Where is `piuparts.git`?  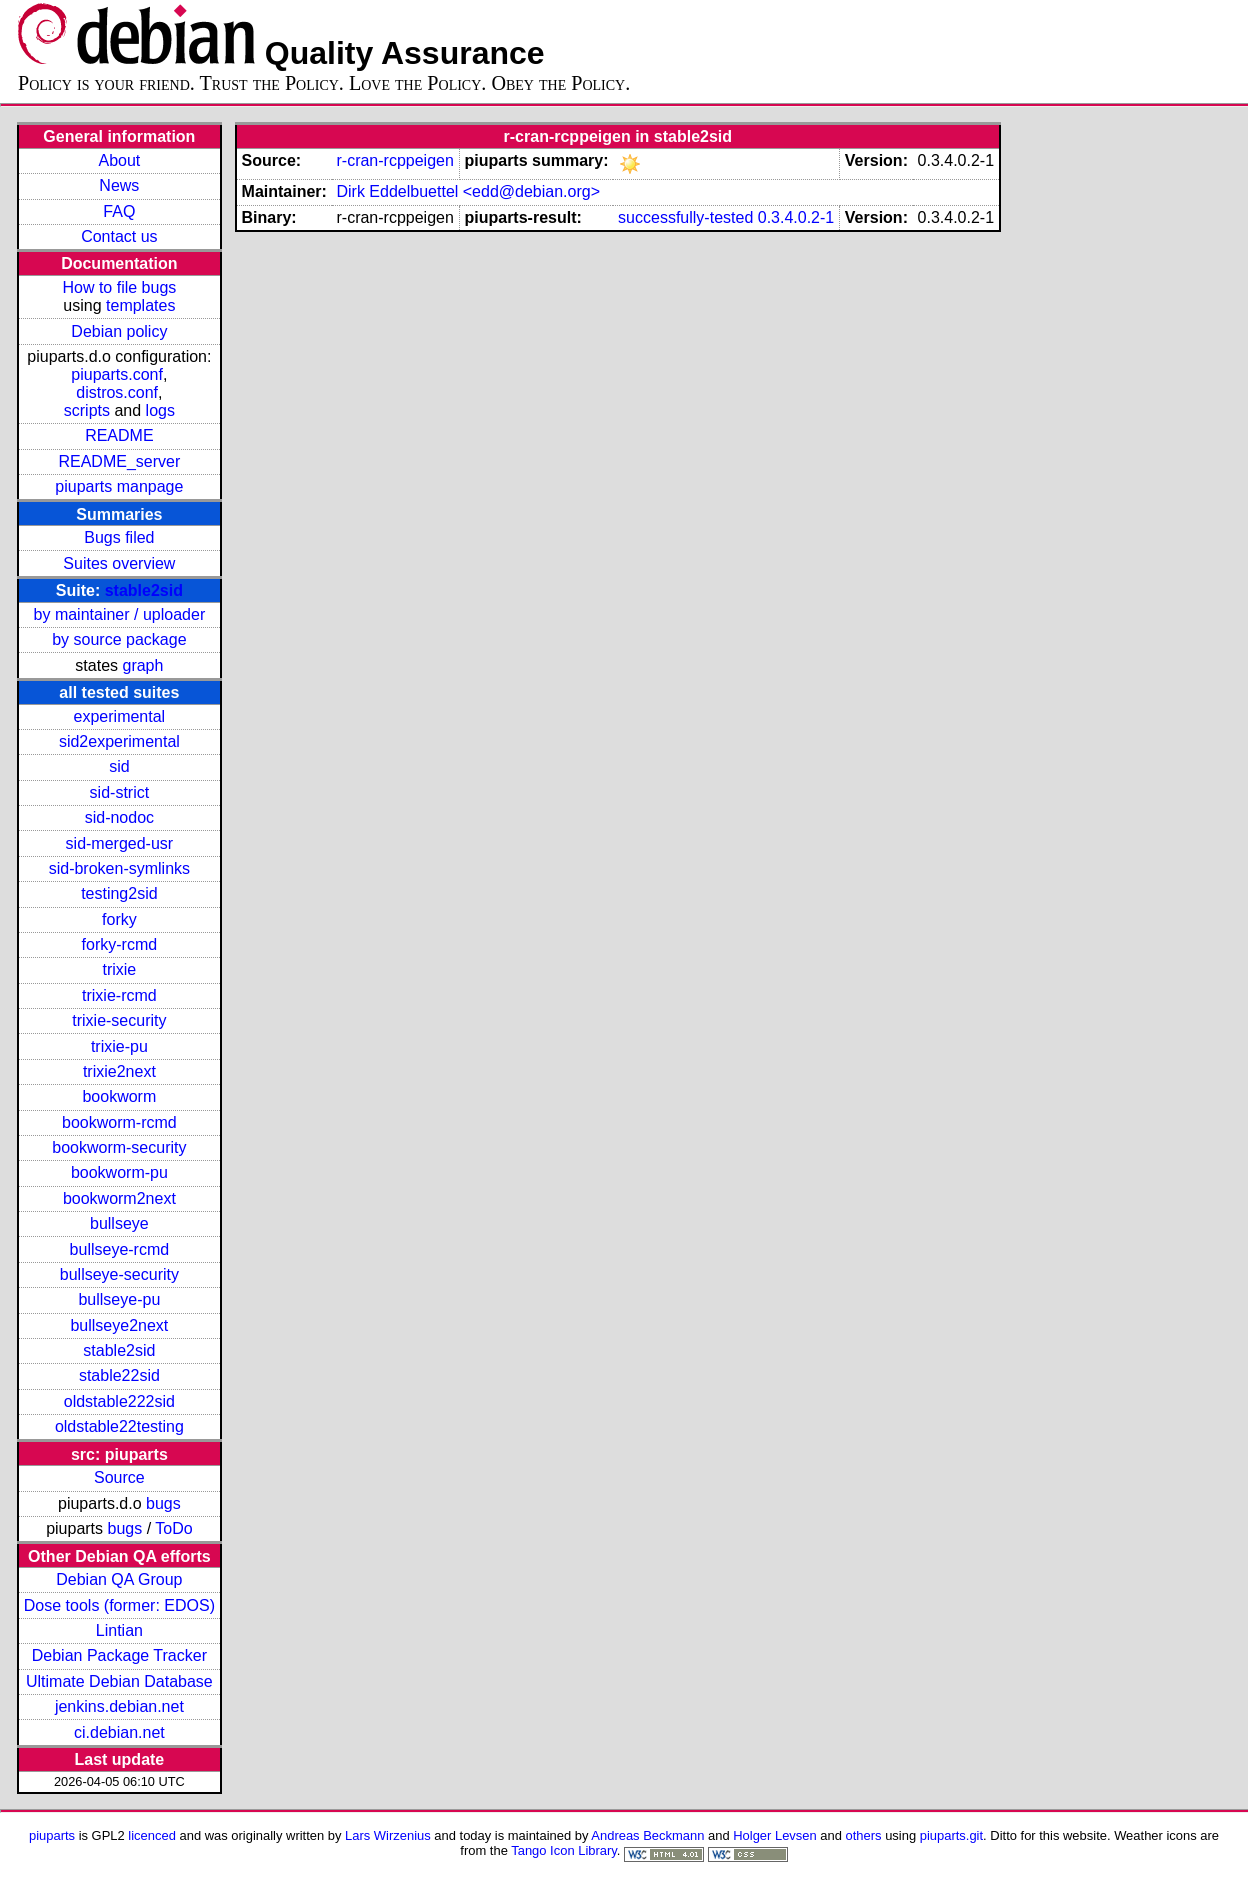 piuparts.git is located at coordinates (951, 1835).